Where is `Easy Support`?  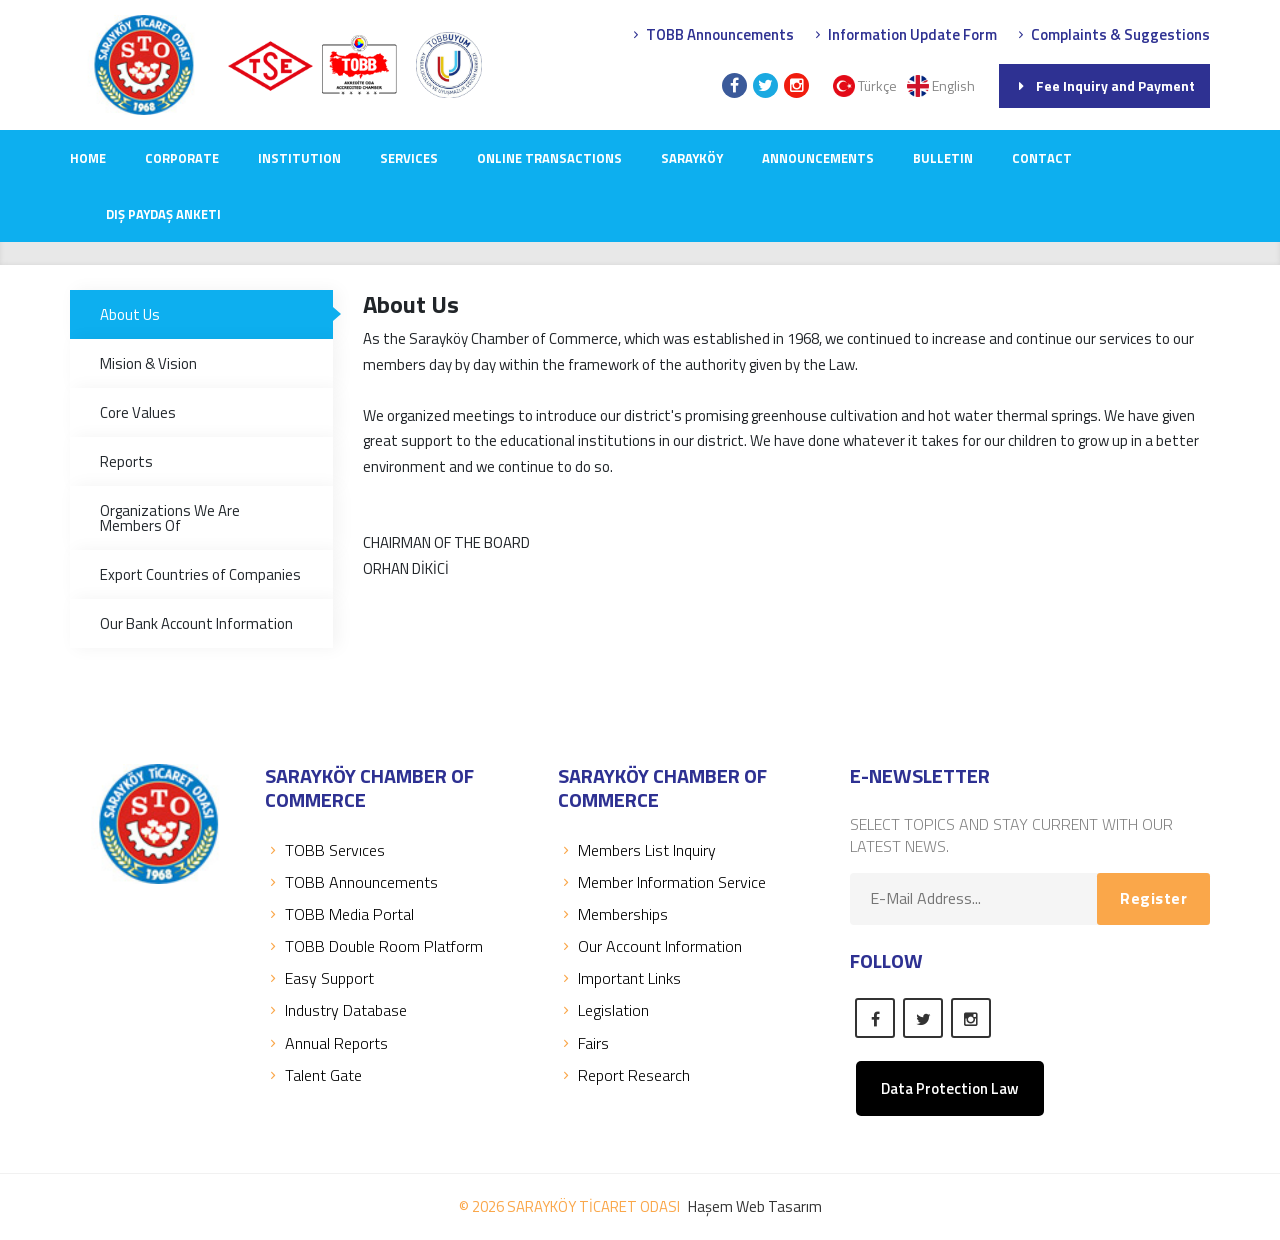 Easy Support is located at coordinates (319, 978).